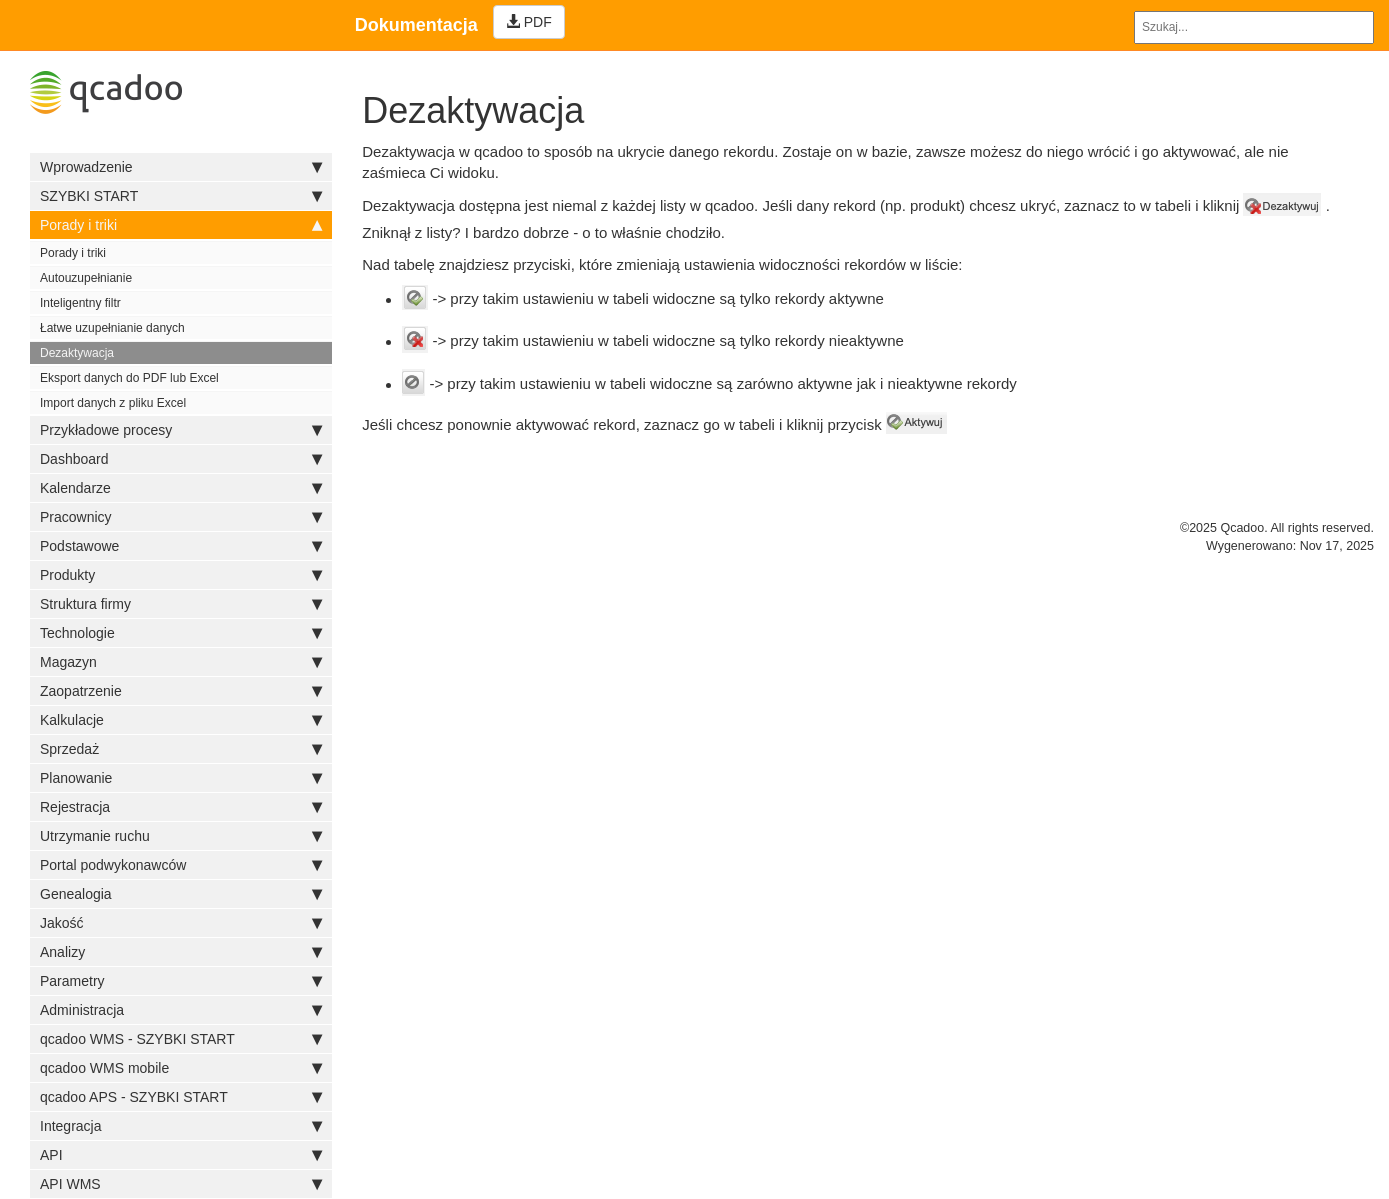 This screenshot has height=1199, width=1389. I want to click on Parametry, so click(181, 981).